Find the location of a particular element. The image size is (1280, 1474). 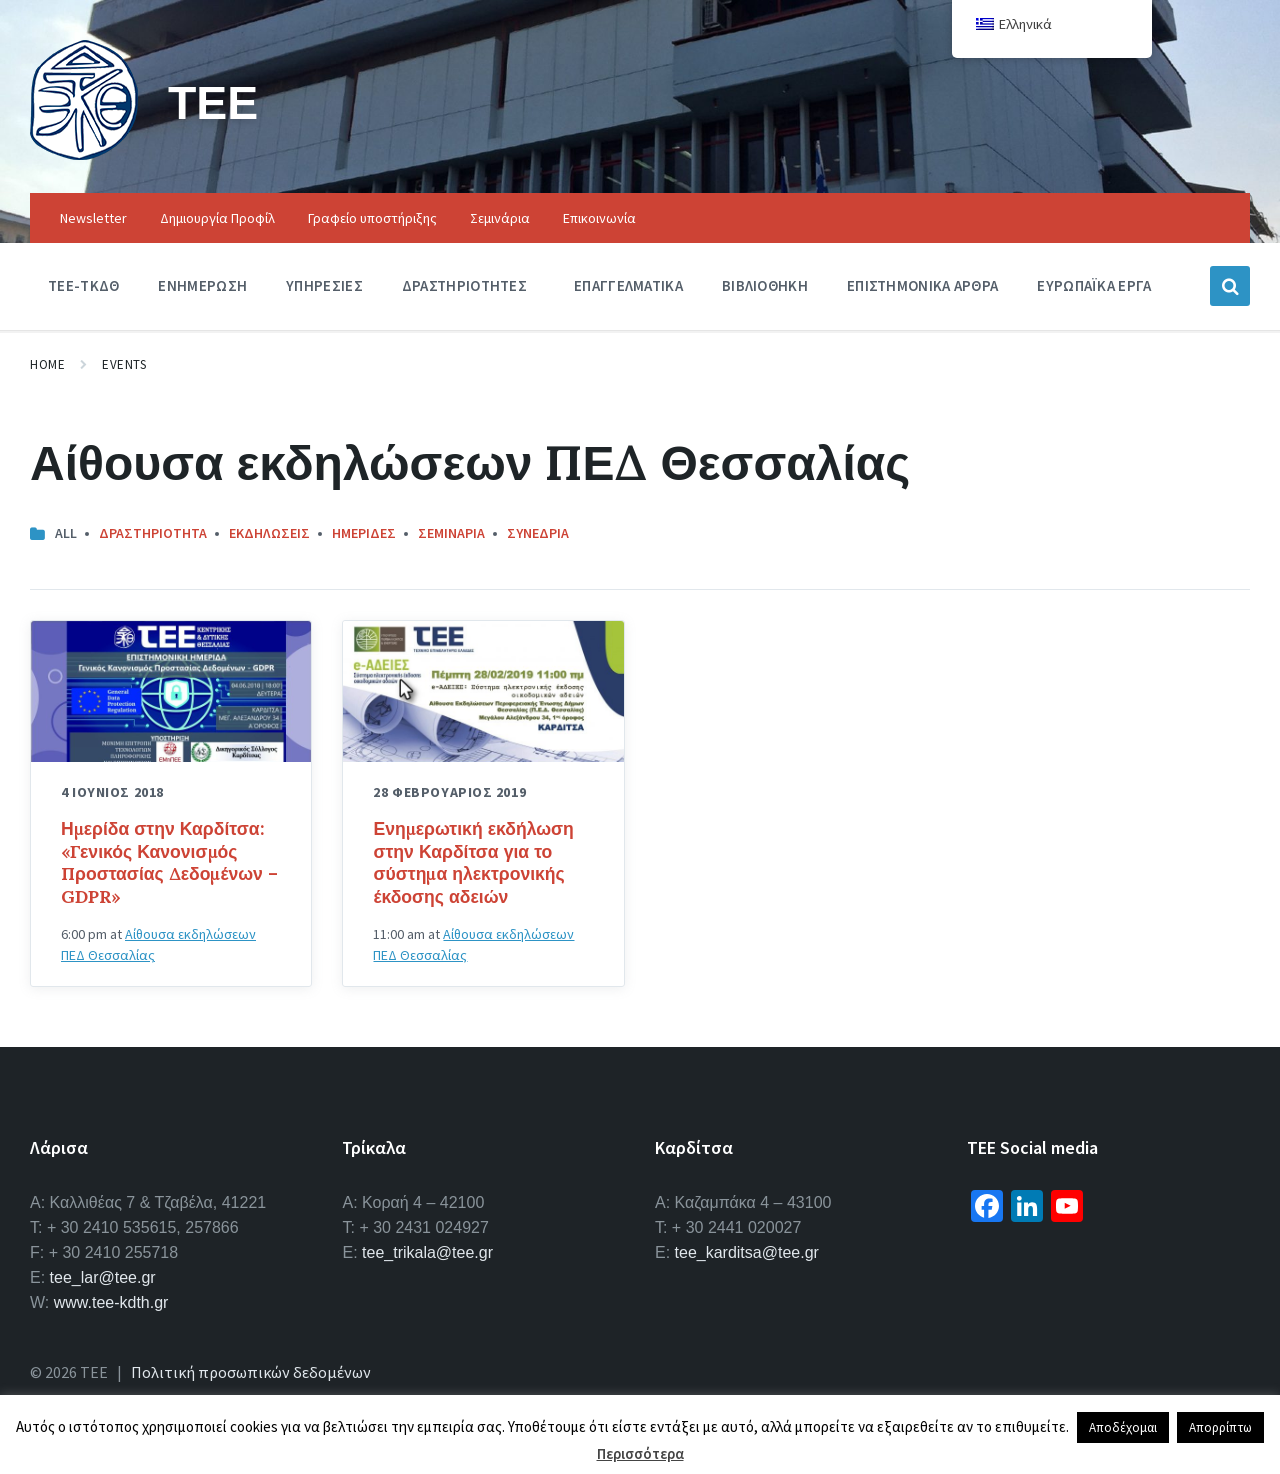

Περισσότερα is located at coordinates (640, 1453).